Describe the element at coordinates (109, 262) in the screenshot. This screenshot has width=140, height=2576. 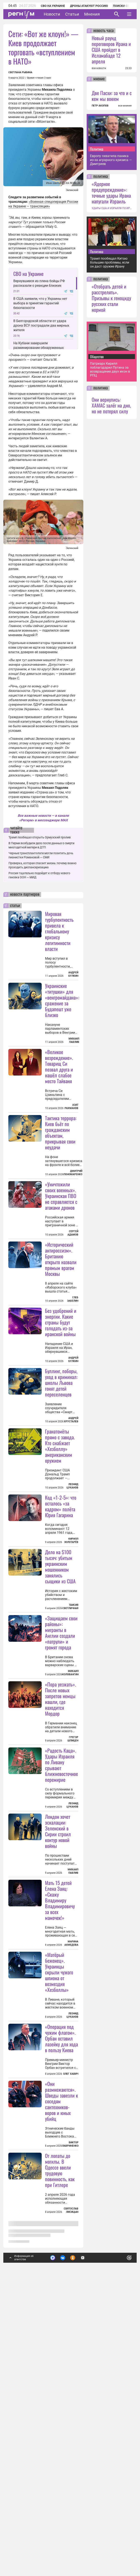
I see `Трамп пообещал Китаю большие проблемы, если он даст оружие Ирану` at that location.